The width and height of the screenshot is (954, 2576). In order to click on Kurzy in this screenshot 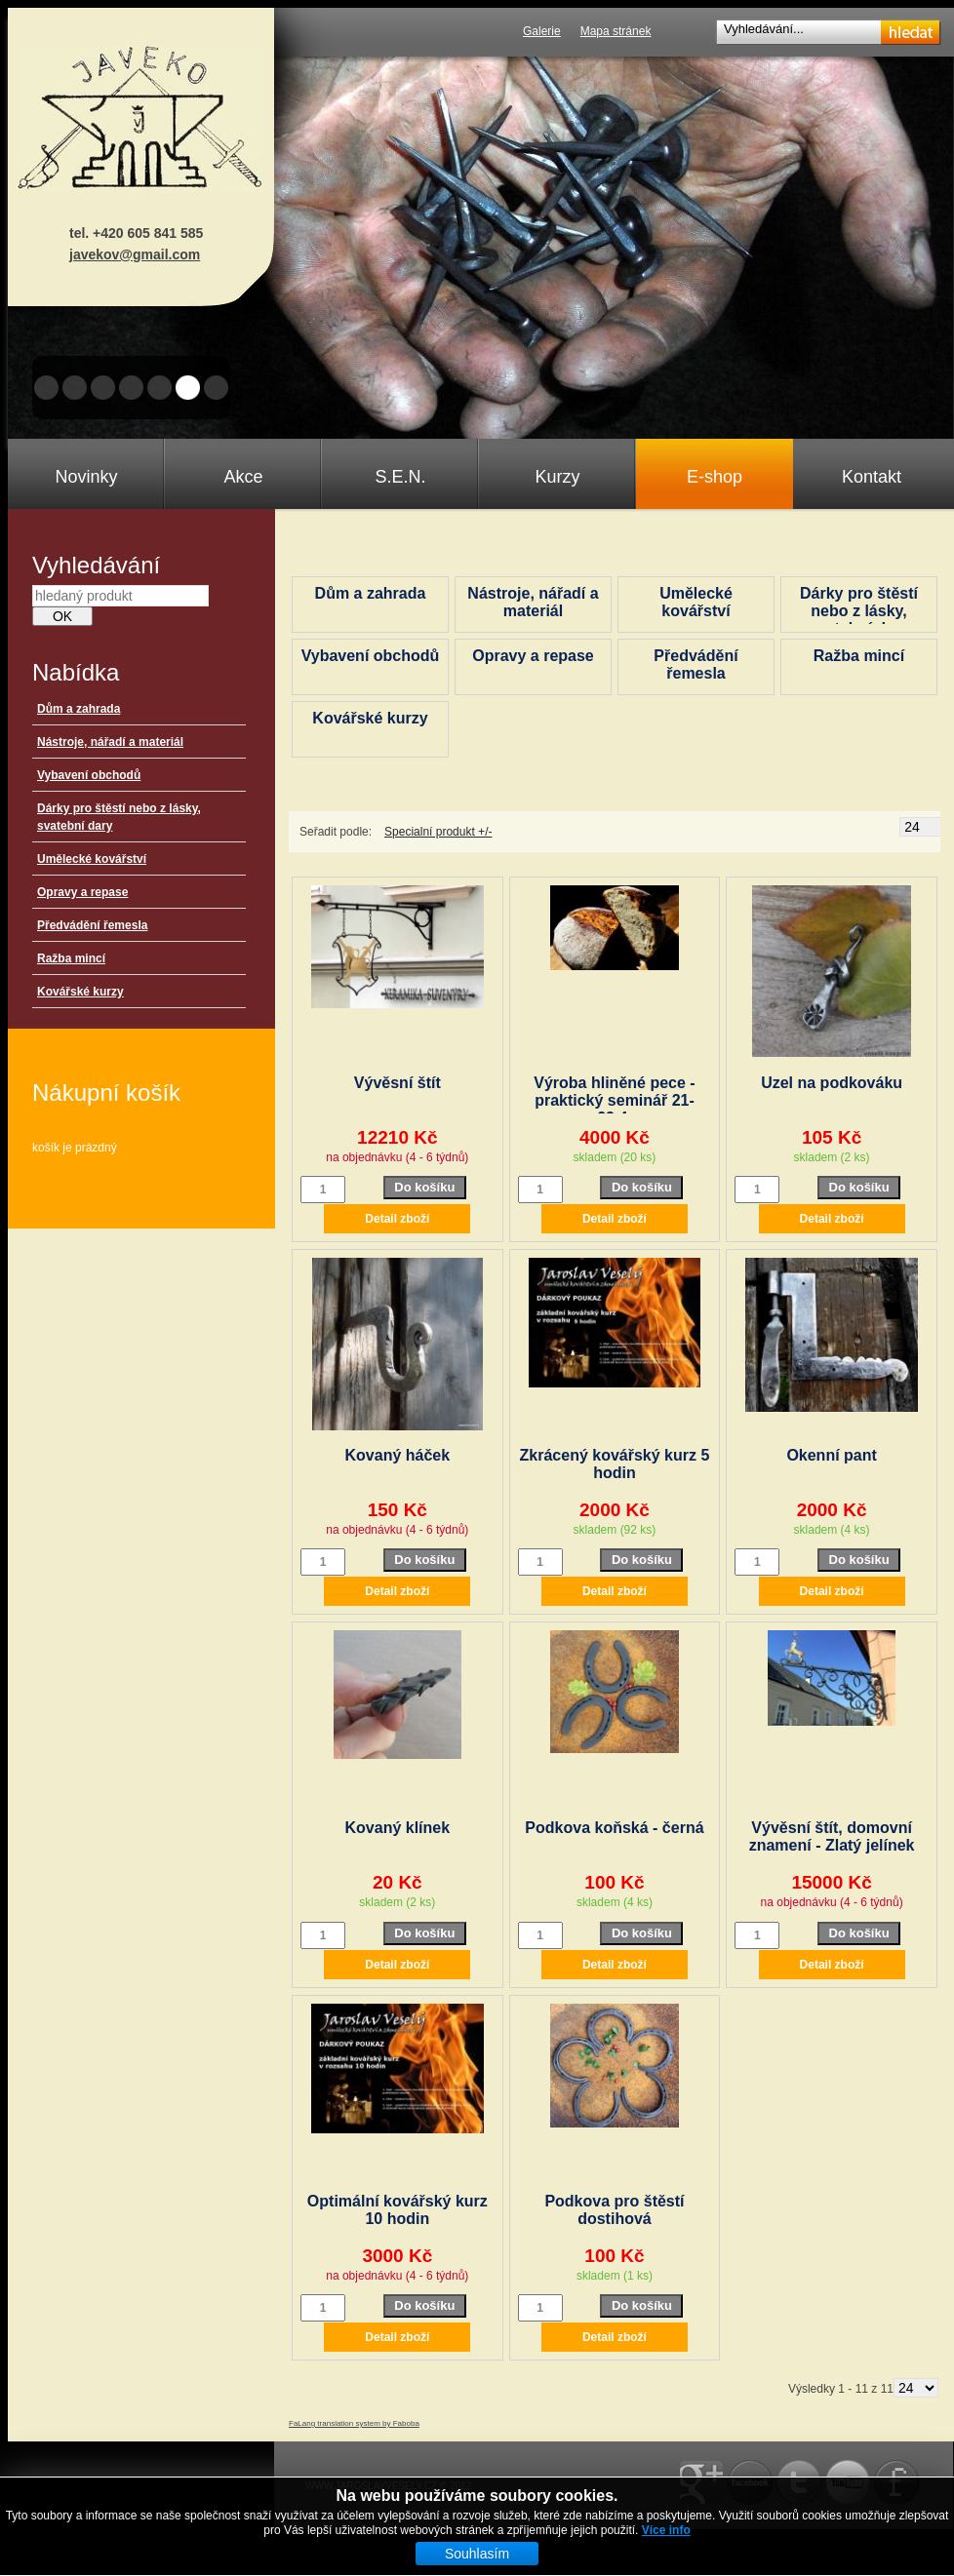, I will do `click(557, 477)`.